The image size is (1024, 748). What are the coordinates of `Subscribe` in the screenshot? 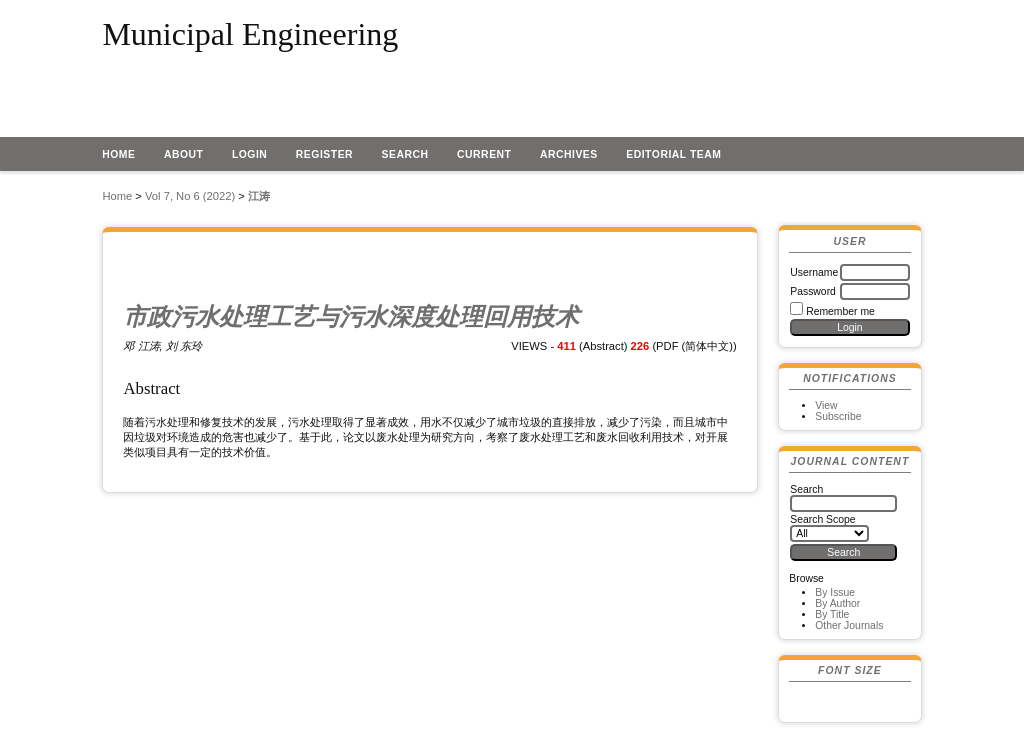 It's located at (838, 416).